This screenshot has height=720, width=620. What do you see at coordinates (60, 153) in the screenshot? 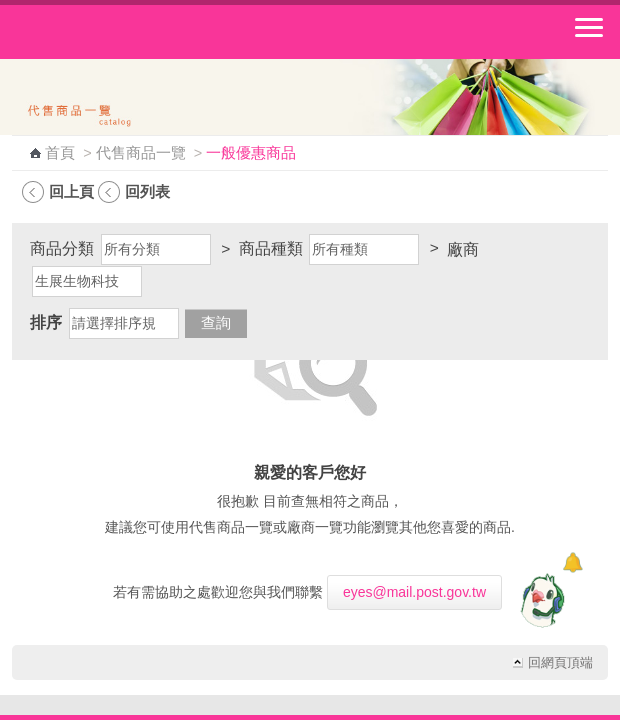
I see `首頁` at bounding box center [60, 153].